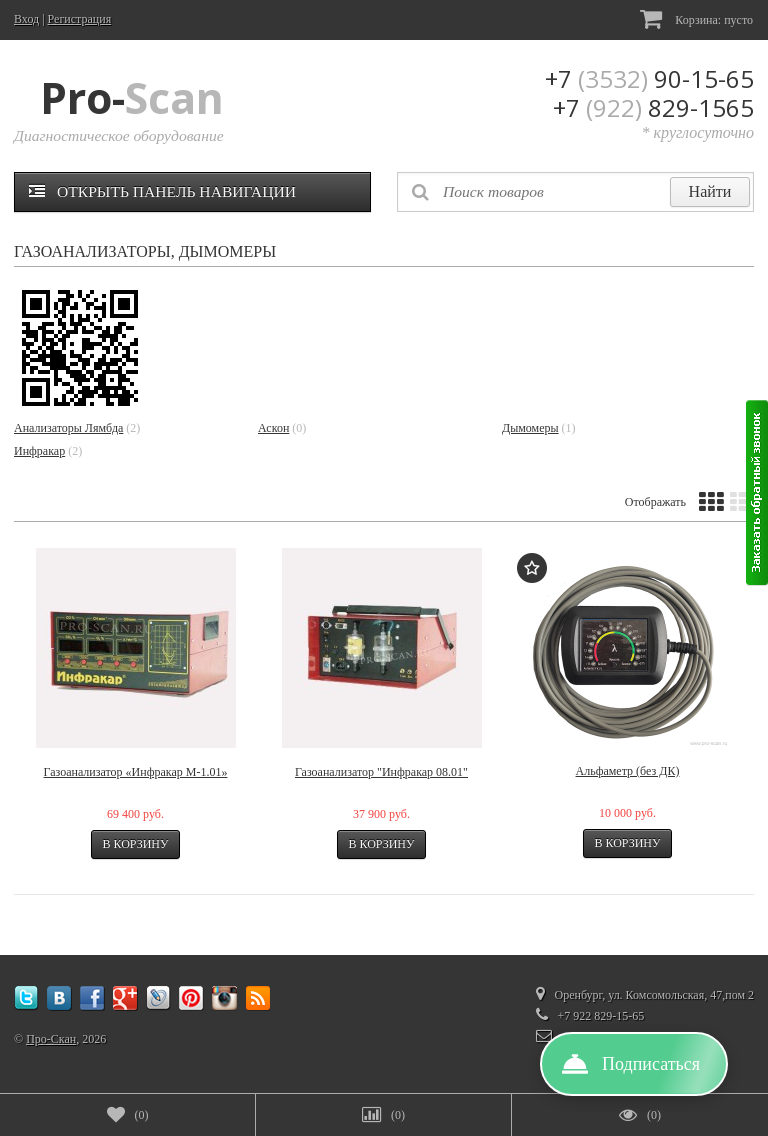 Image resolution: width=768 pixels, height=1136 pixels. Describe the element at coordinates (51, 1039) in the screenshot. I see `Про-Скан` at that location.